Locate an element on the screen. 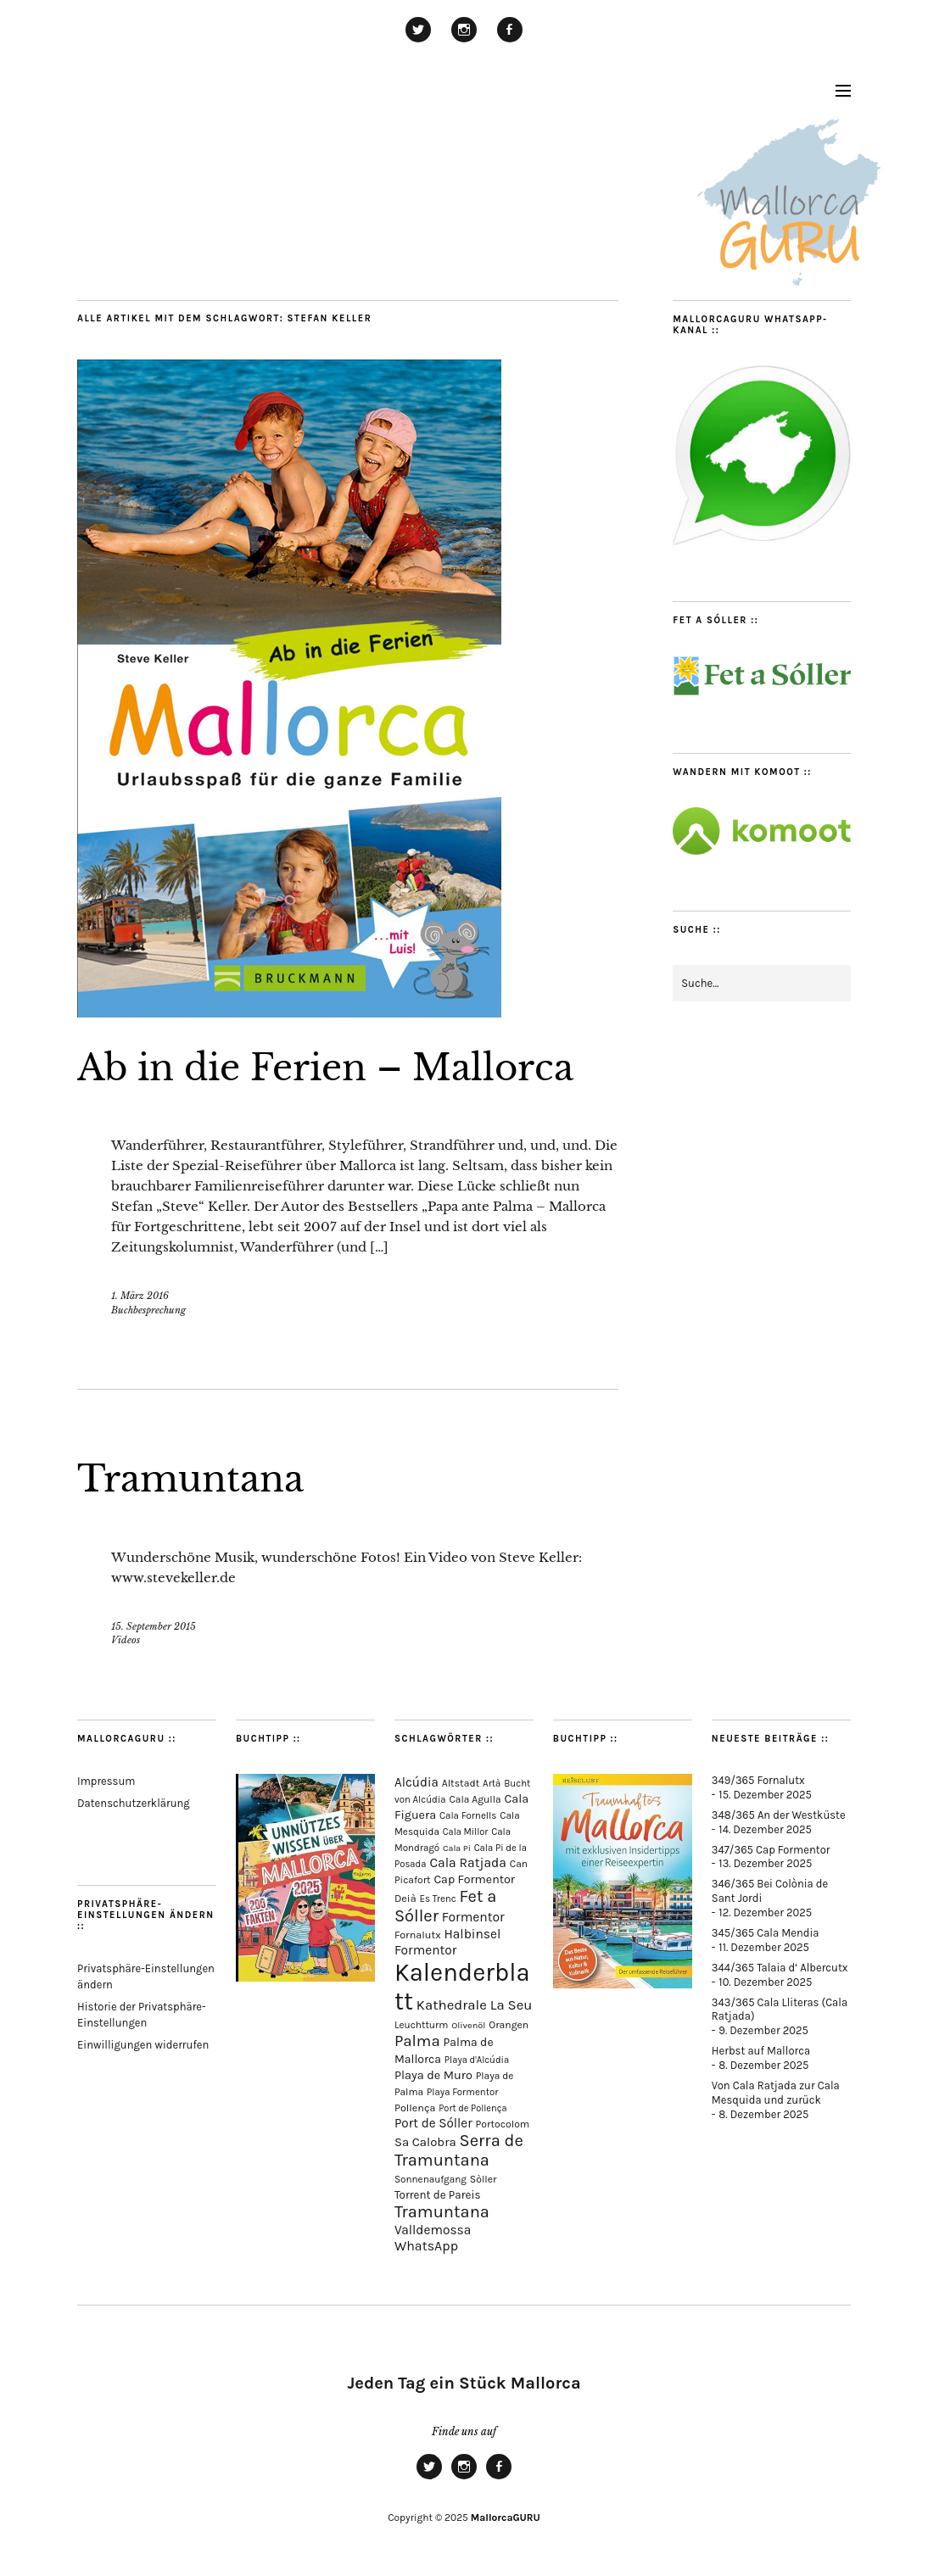 The width and height of the screenshot is (928, 2576). Port de Sóller [Port de Sóller (155 Einträge)] is located at coordinates (433, 2123).